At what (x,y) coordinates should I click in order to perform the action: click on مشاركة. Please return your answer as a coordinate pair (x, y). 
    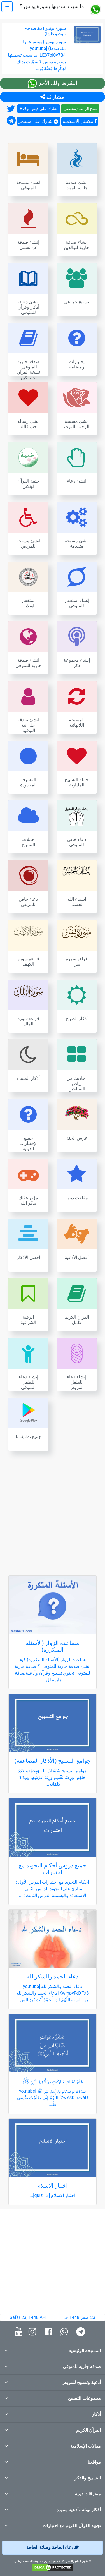
    Looking at the image, I should click on (52, 96).